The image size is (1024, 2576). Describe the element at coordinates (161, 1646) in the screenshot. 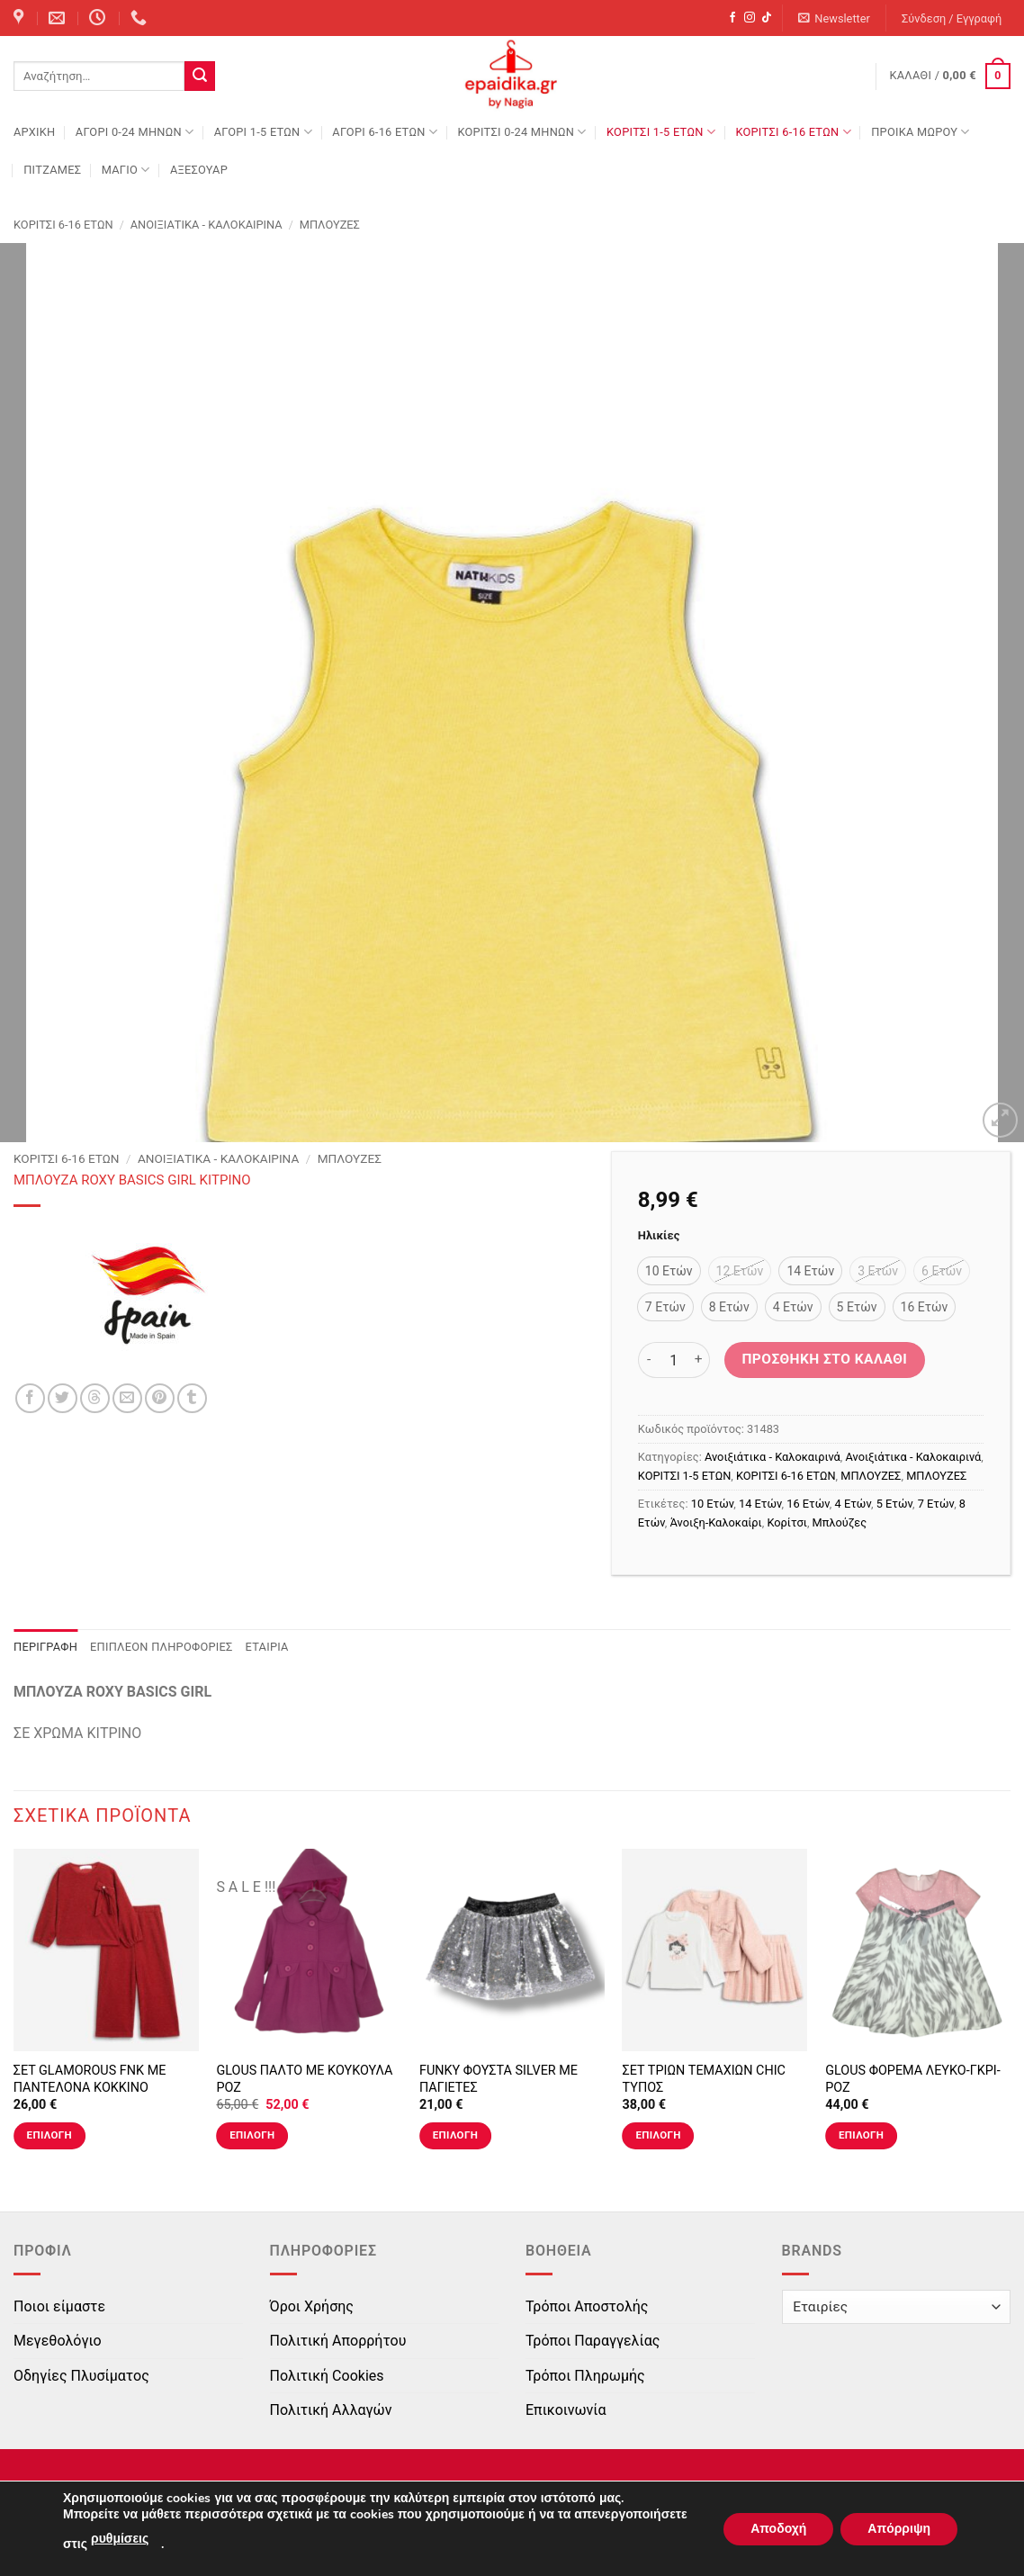

I see `Επιπλέον πληροφορίες [tab]` at that location.